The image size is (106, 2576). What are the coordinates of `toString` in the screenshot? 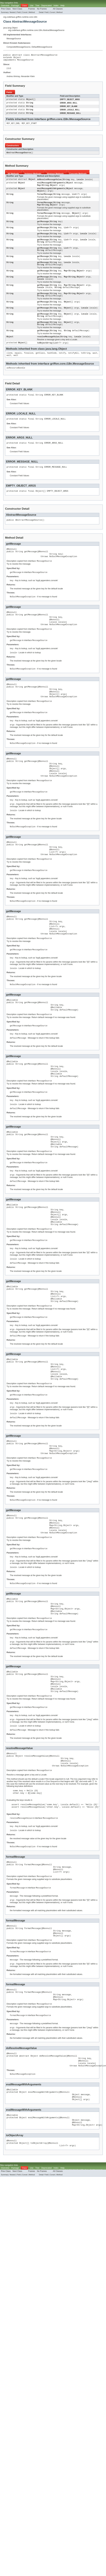 It's located at (85, 367).